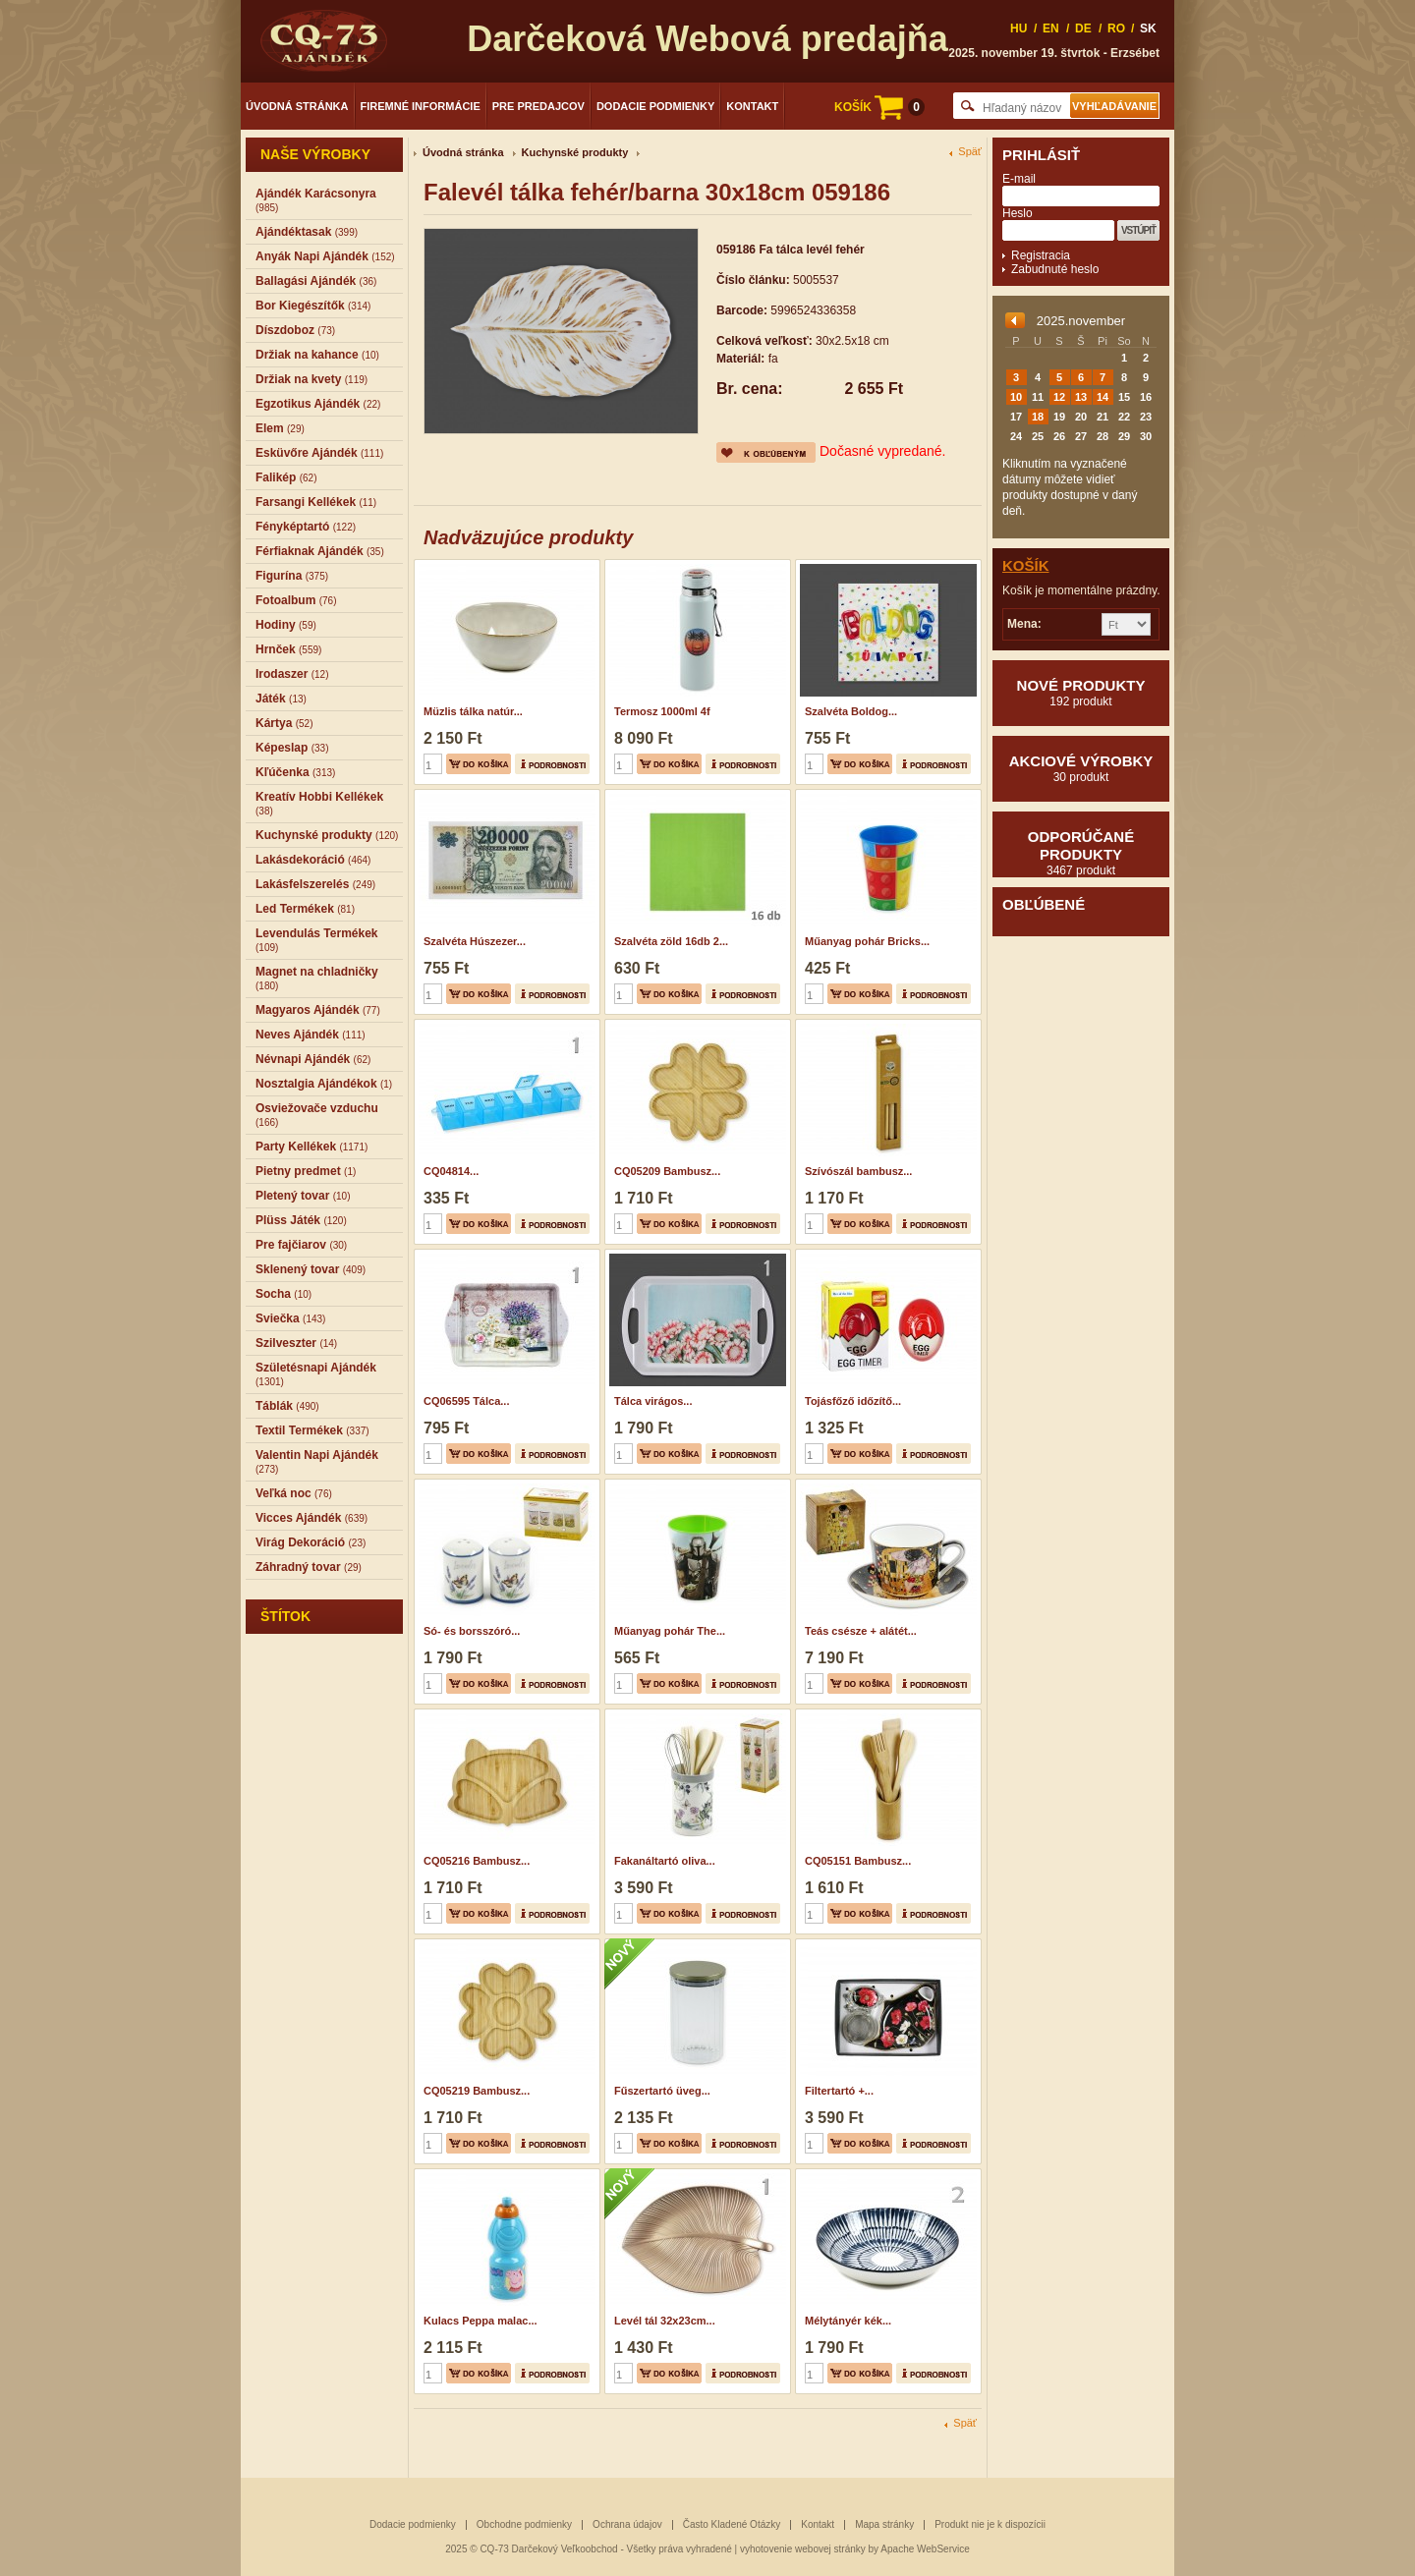 The height and width of the screenshot is (2576, 1415). What do you see at coordinates (1080, 768) in the screenshot?
I see `Akciové výrobky` at bounding box center [1080, 768].